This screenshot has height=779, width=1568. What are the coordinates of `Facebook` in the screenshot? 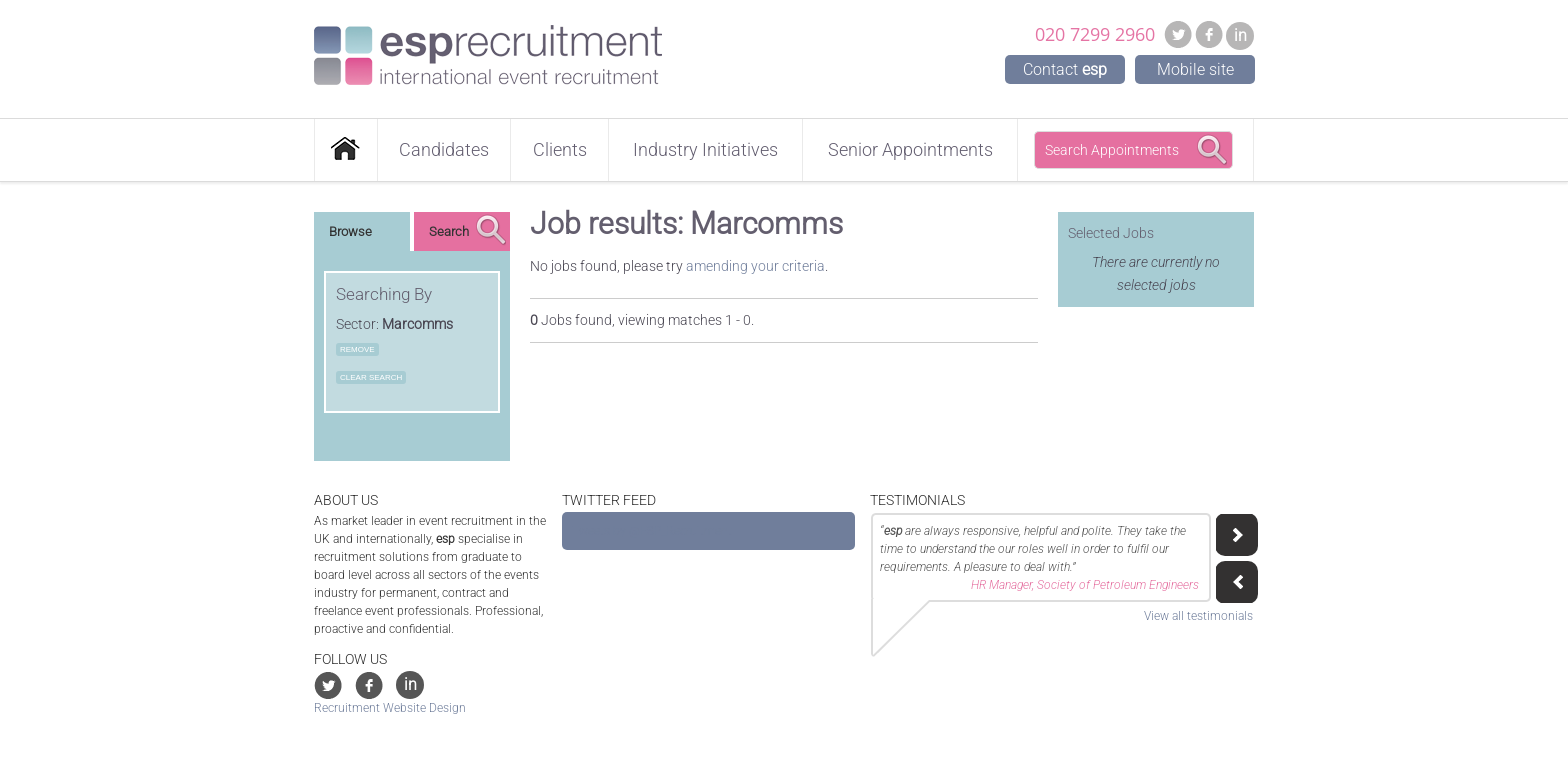 It's located at (1209, 34).